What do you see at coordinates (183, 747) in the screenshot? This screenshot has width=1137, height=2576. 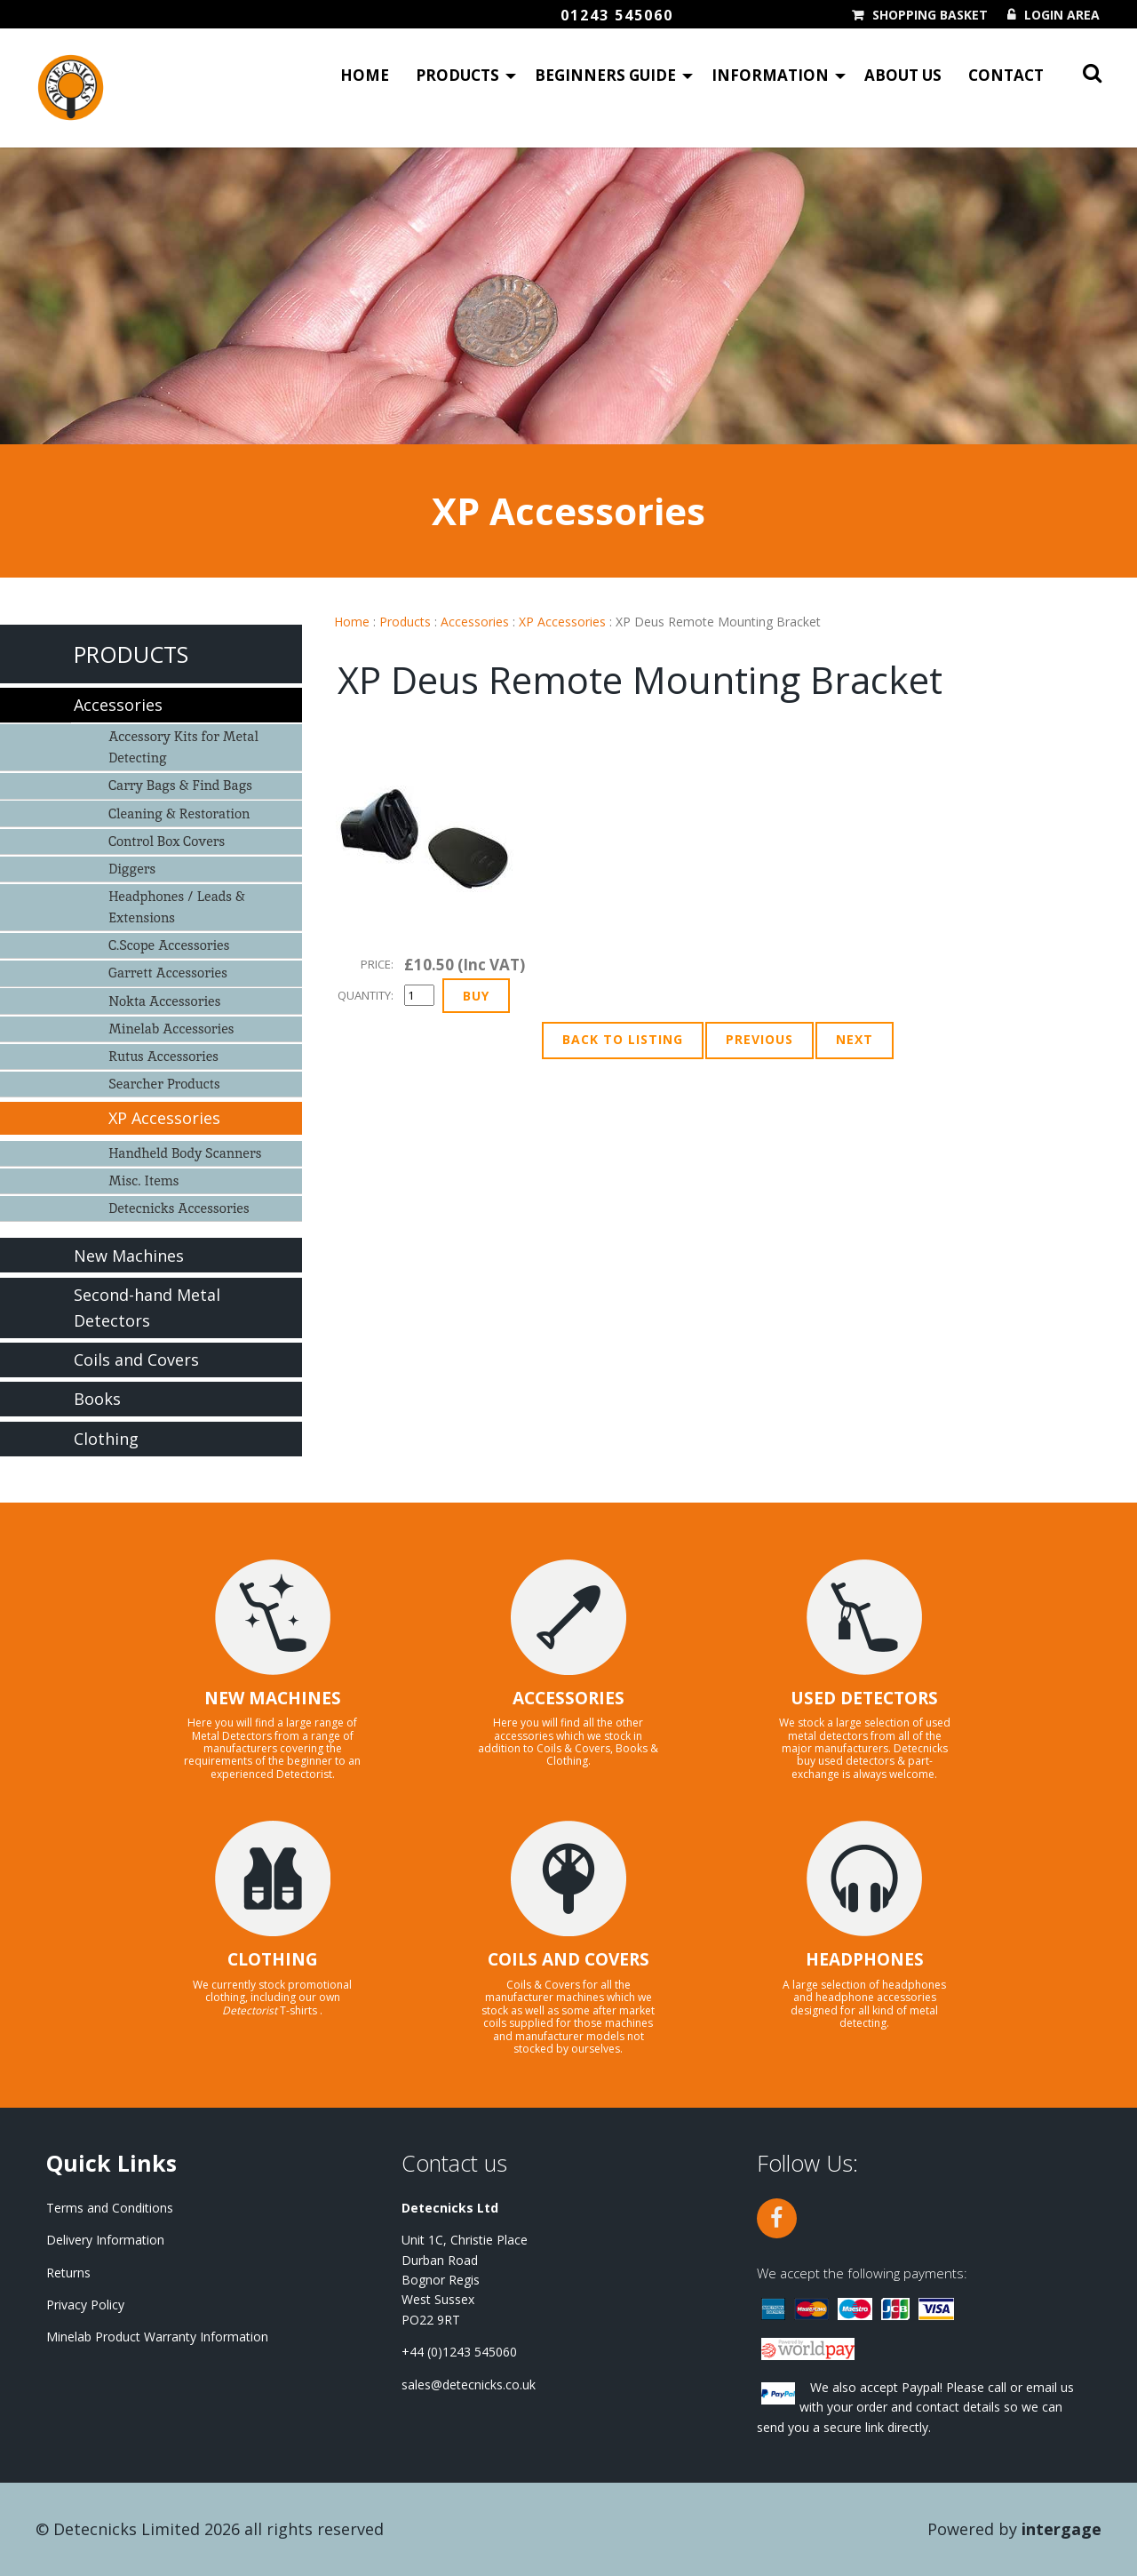 I see `Accessory Kits for Metal Detecting` at bounding box center [183, 747].